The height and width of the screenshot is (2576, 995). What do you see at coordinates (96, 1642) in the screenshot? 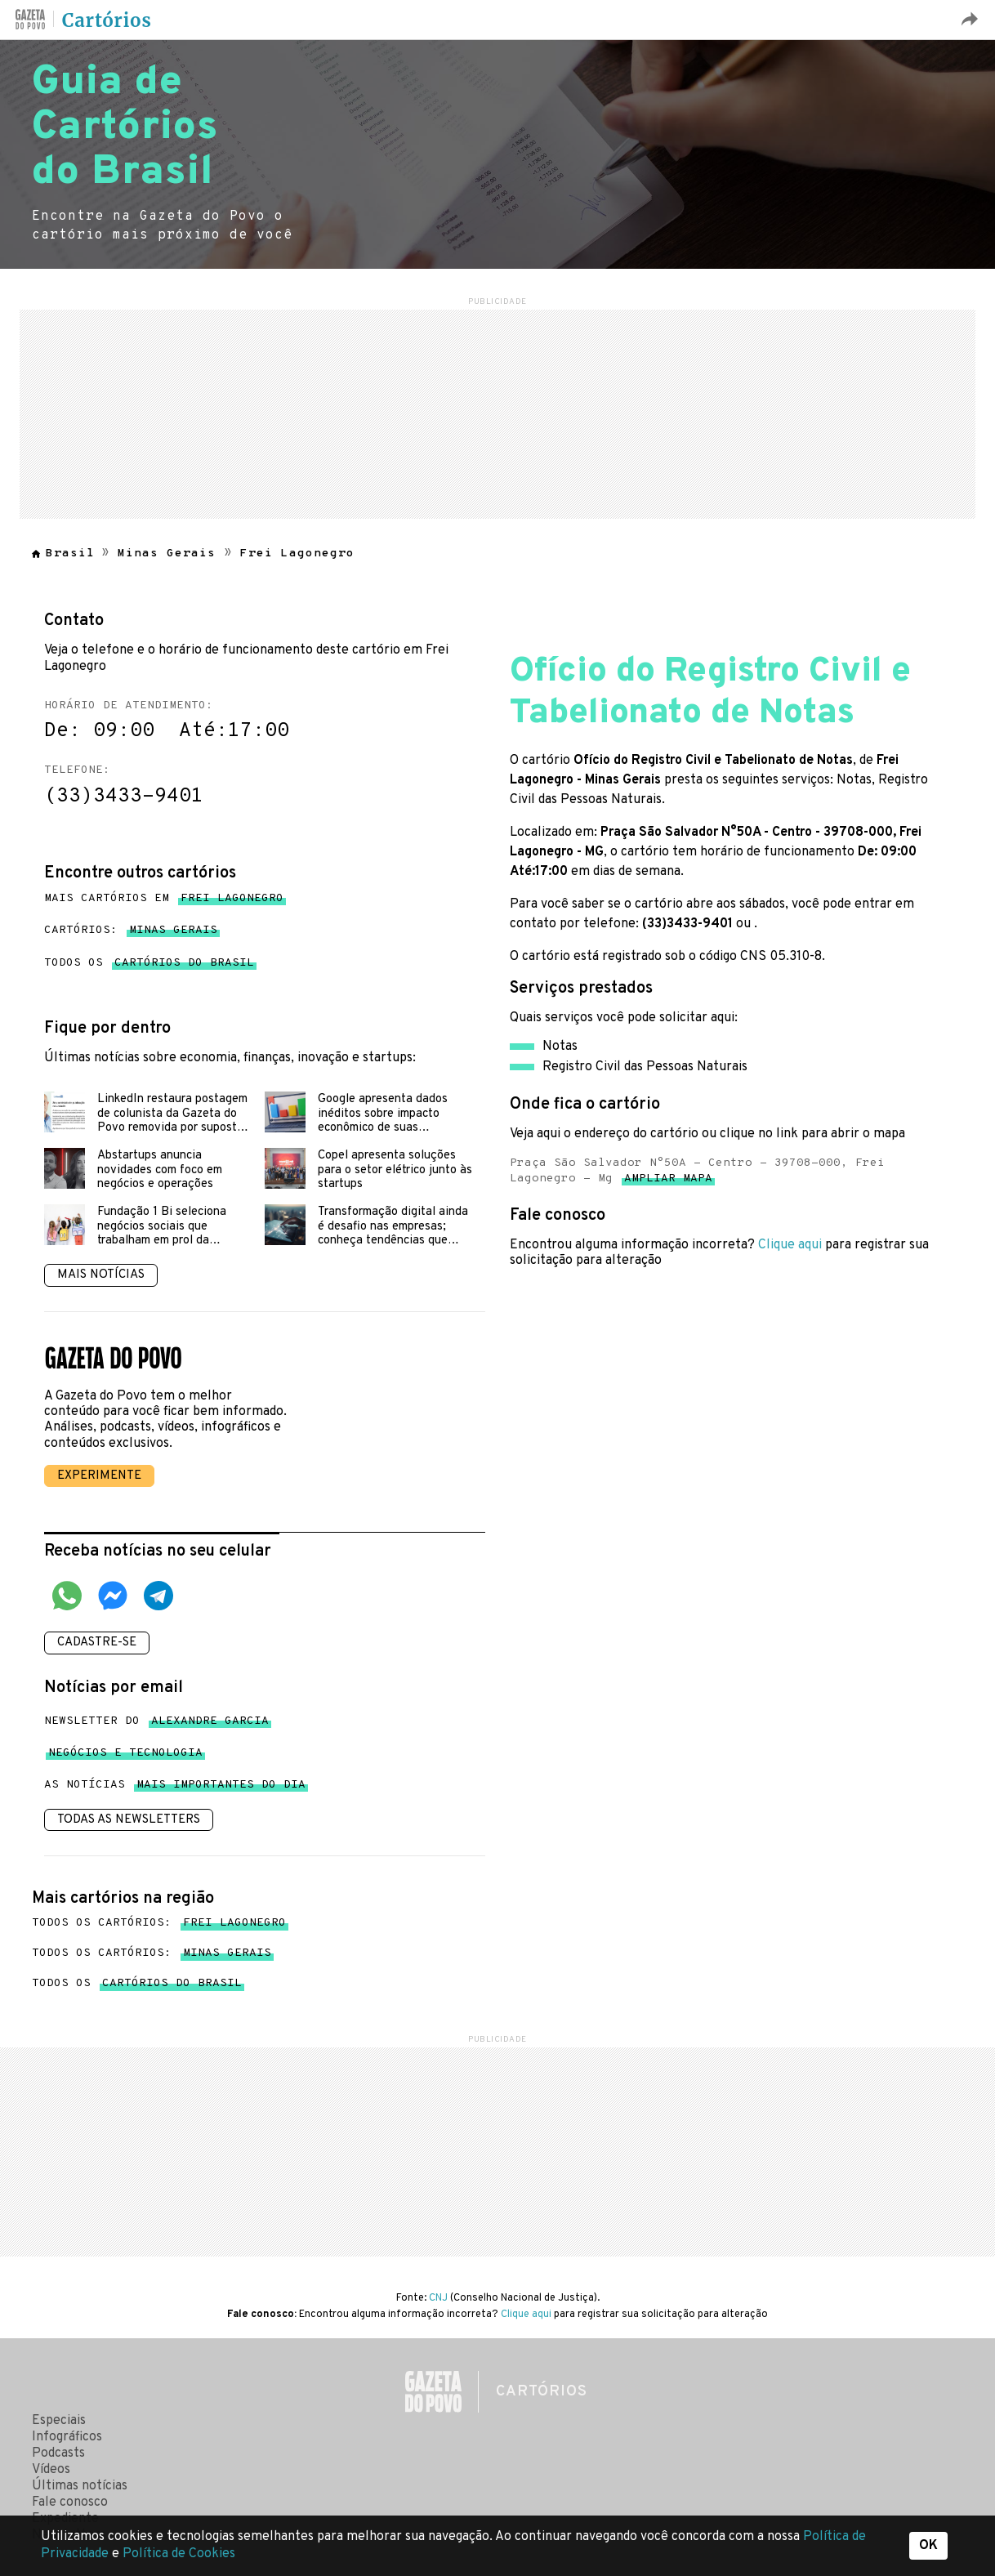
I see `Cadastre-se` at bounding box center [96, 1642].